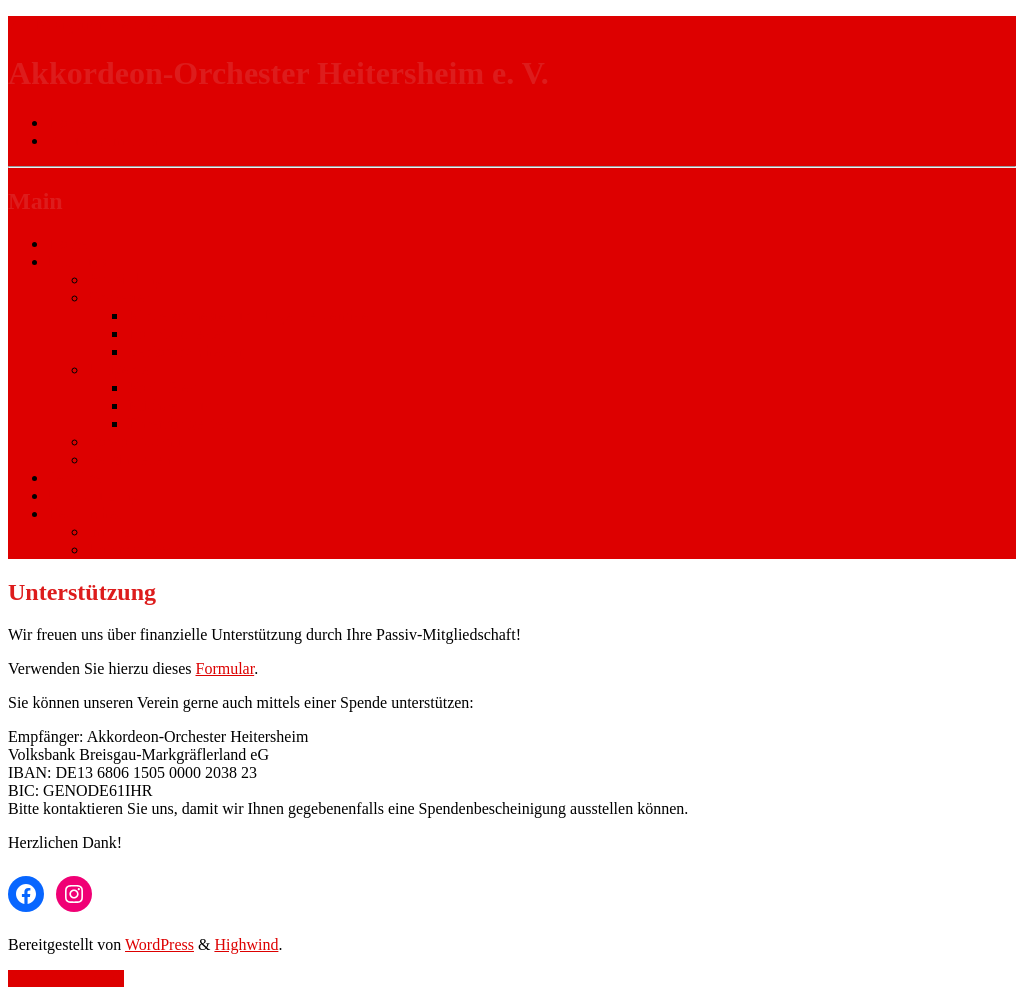  Describe the element at coordinates (123, 531) in the screenshot. I see `Impressum` at that location.